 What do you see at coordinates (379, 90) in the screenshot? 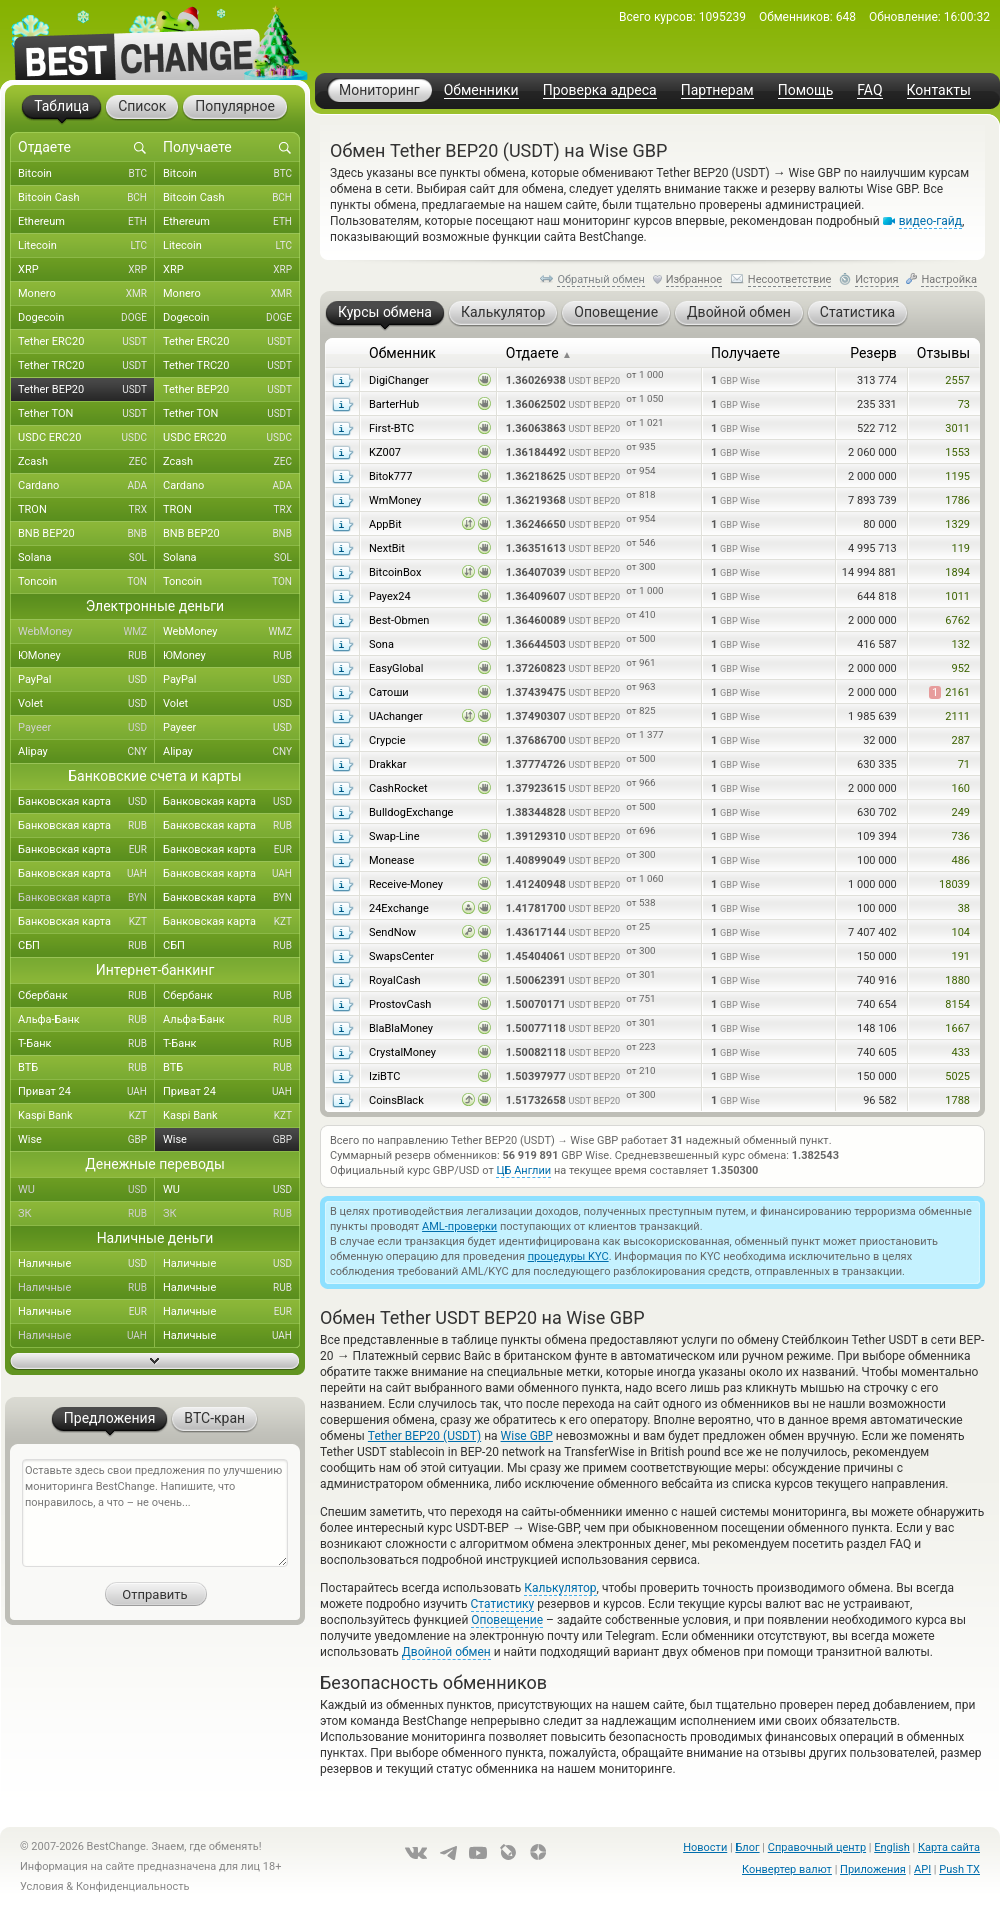
I see `Мониторинг` at bounding box center [379, 90].